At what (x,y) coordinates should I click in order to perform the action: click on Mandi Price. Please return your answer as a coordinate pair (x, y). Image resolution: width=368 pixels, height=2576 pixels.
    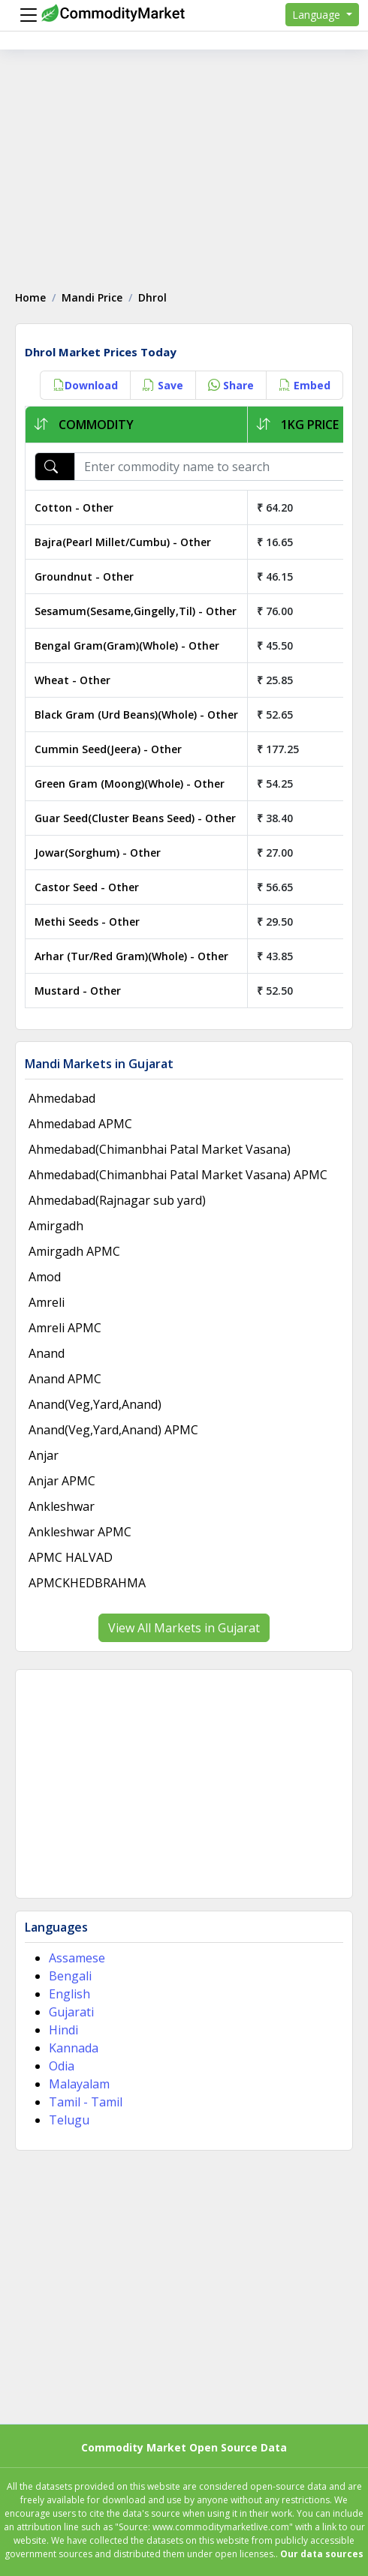
    Looking at the image, I should click on (92, 297).